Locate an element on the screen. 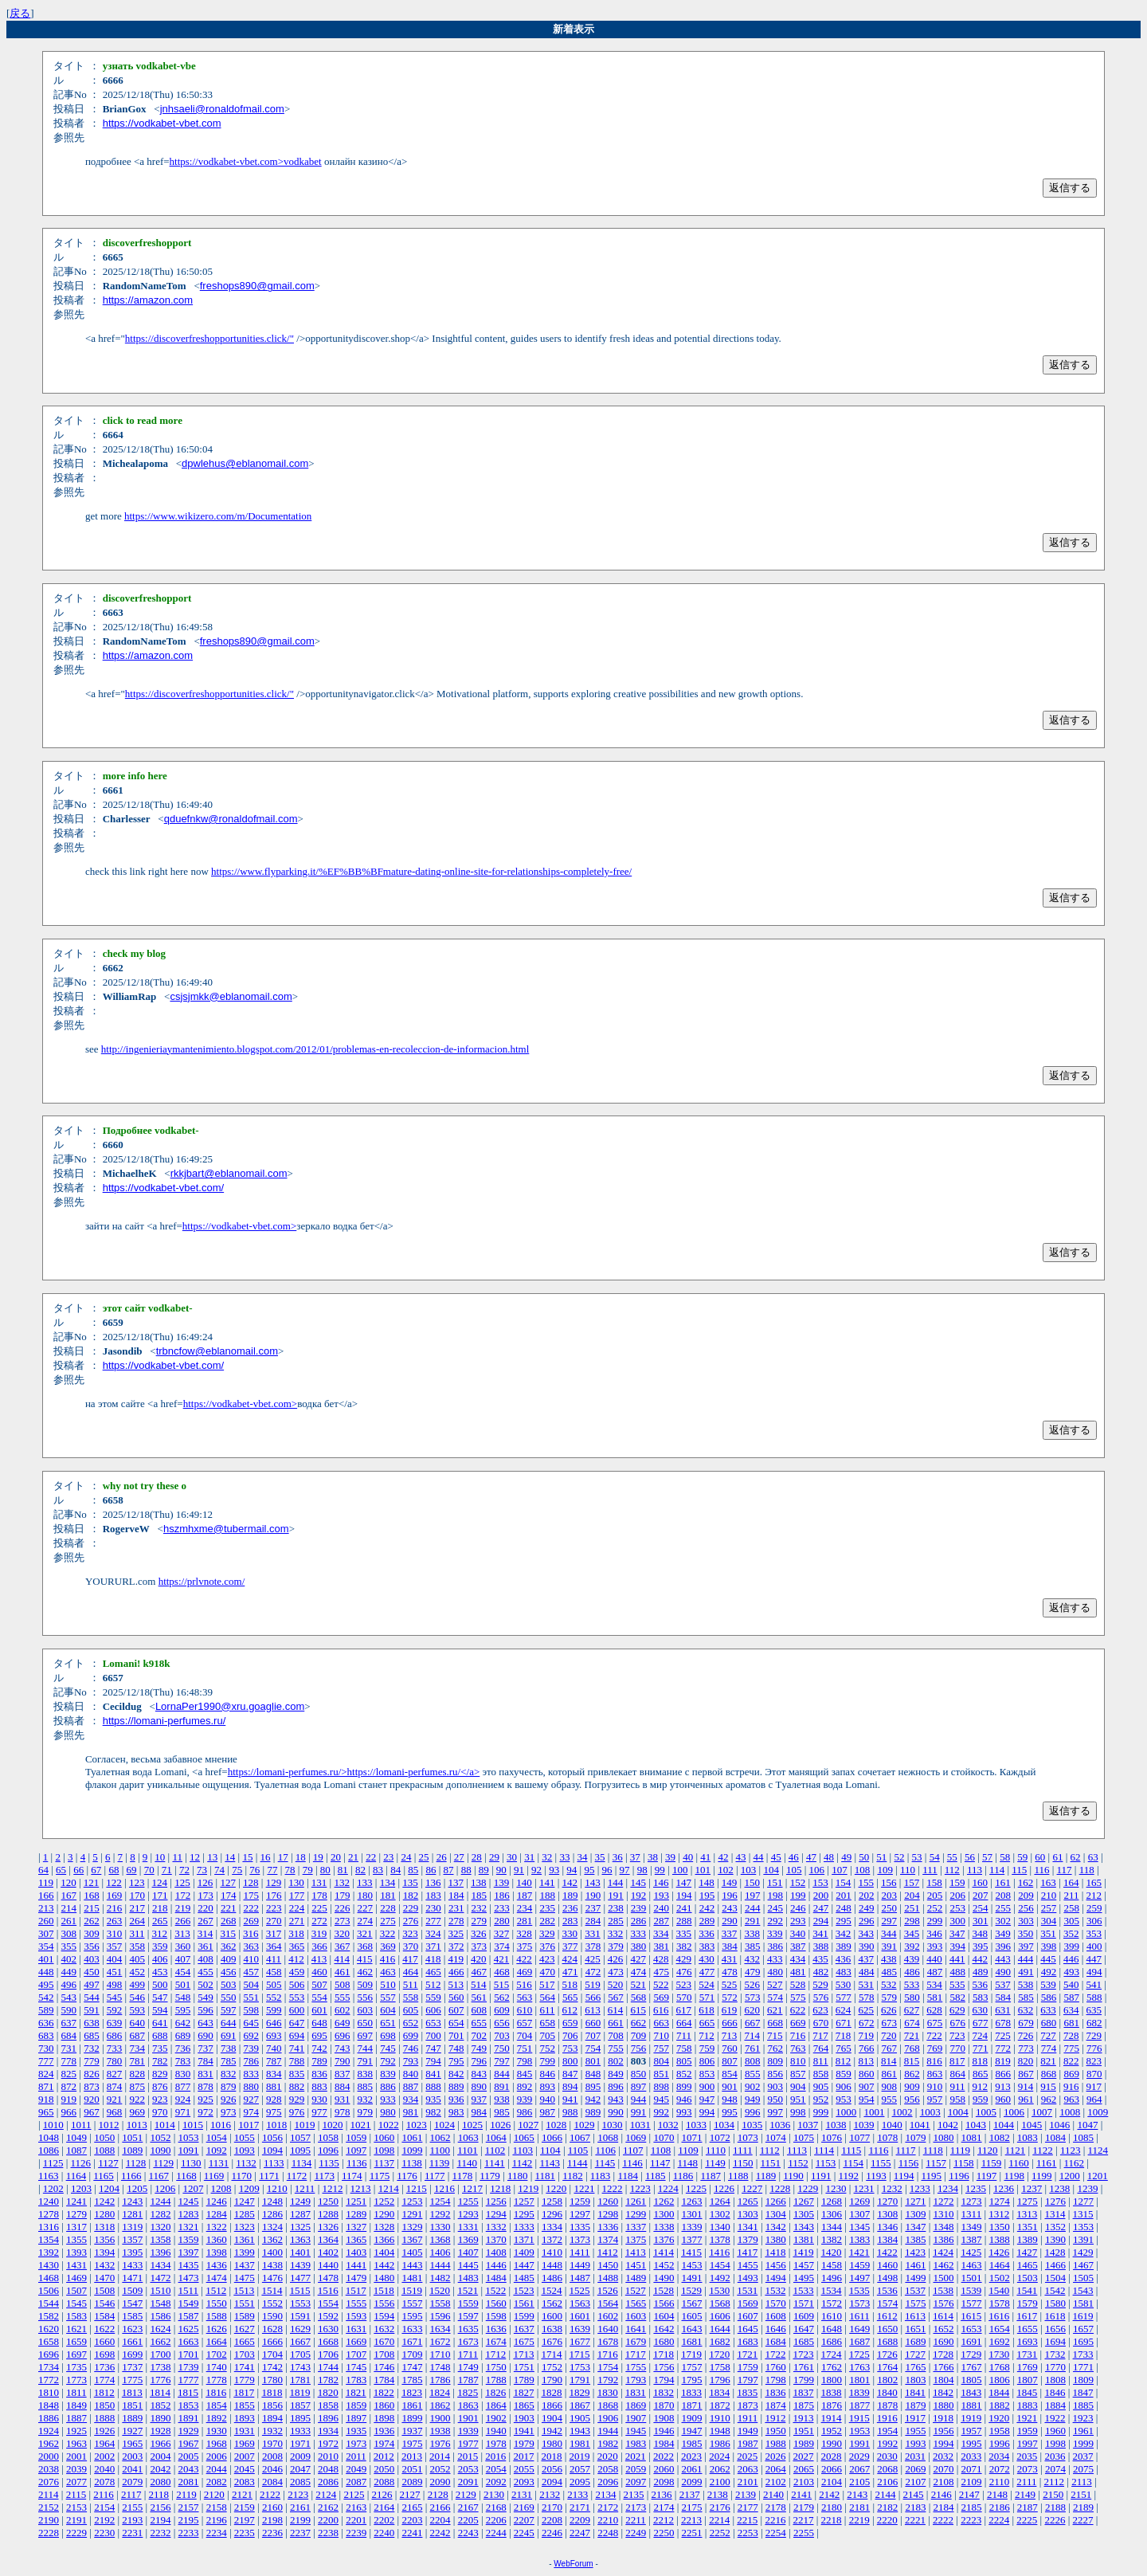 This screenshot has height=2576, width=1147. 1291 is located at coordinates (411, 2214).